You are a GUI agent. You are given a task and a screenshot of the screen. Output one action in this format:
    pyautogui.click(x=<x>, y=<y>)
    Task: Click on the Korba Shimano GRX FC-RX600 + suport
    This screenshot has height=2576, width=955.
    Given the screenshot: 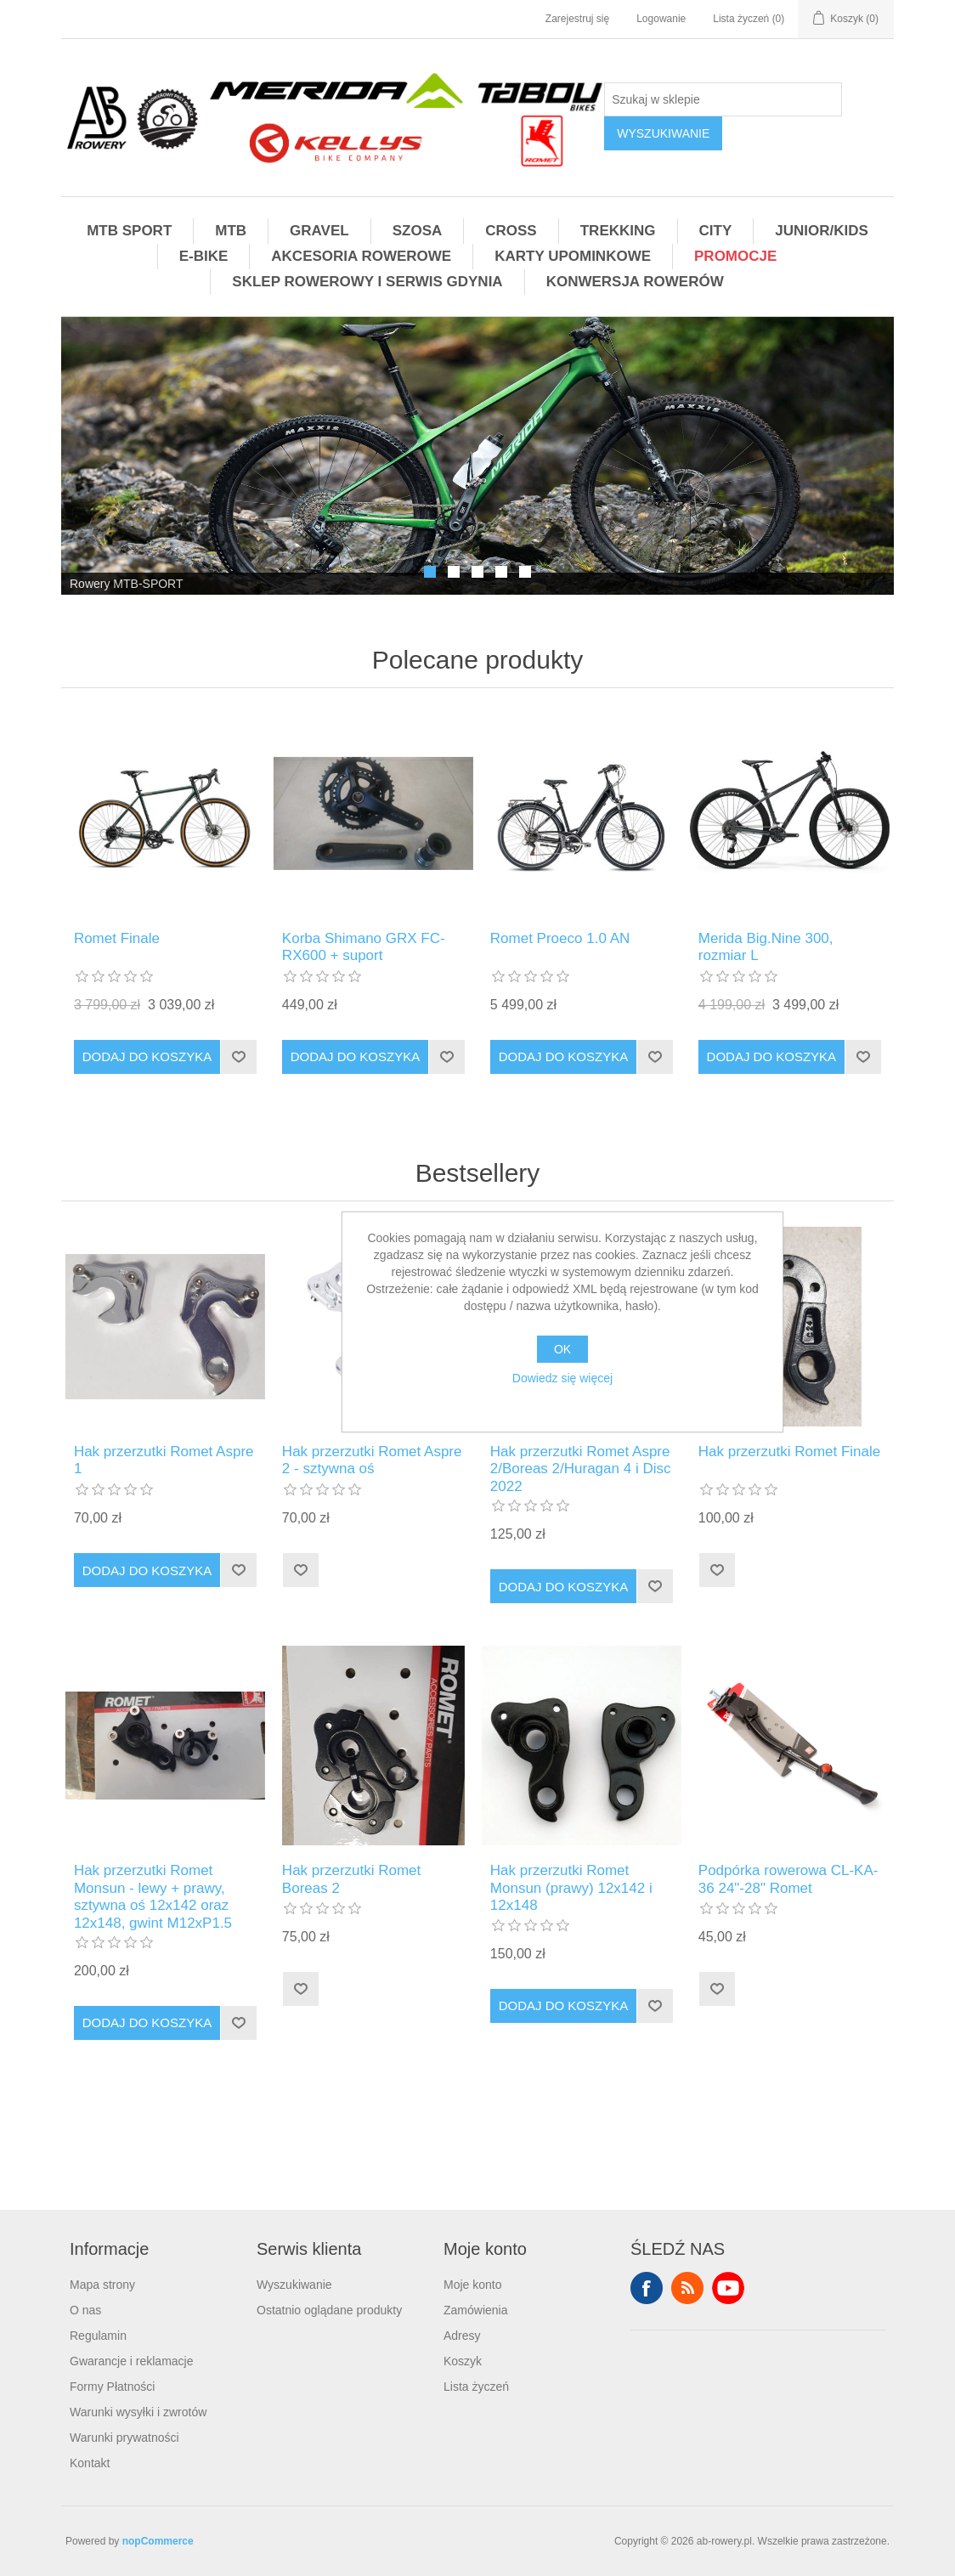 What is the action you would take?
    pyautogui.click(x=363, y=946)
    